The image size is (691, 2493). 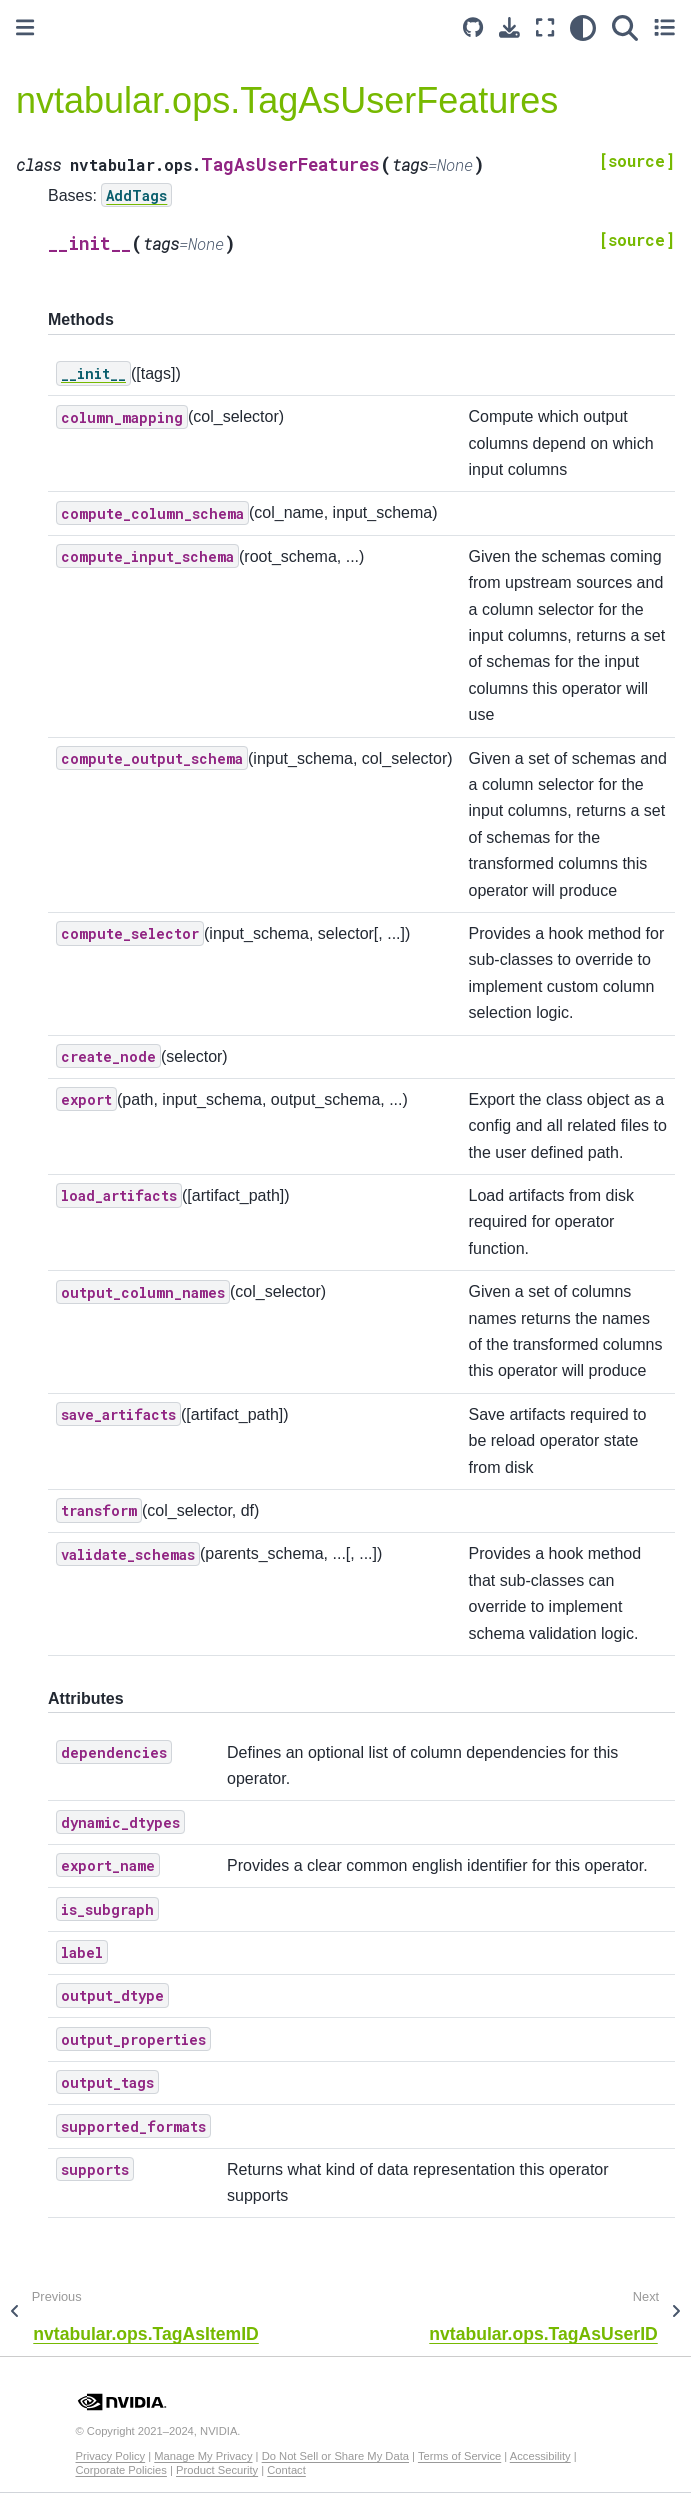 I want to click on Accessibility, so click(x=540, y=2456).